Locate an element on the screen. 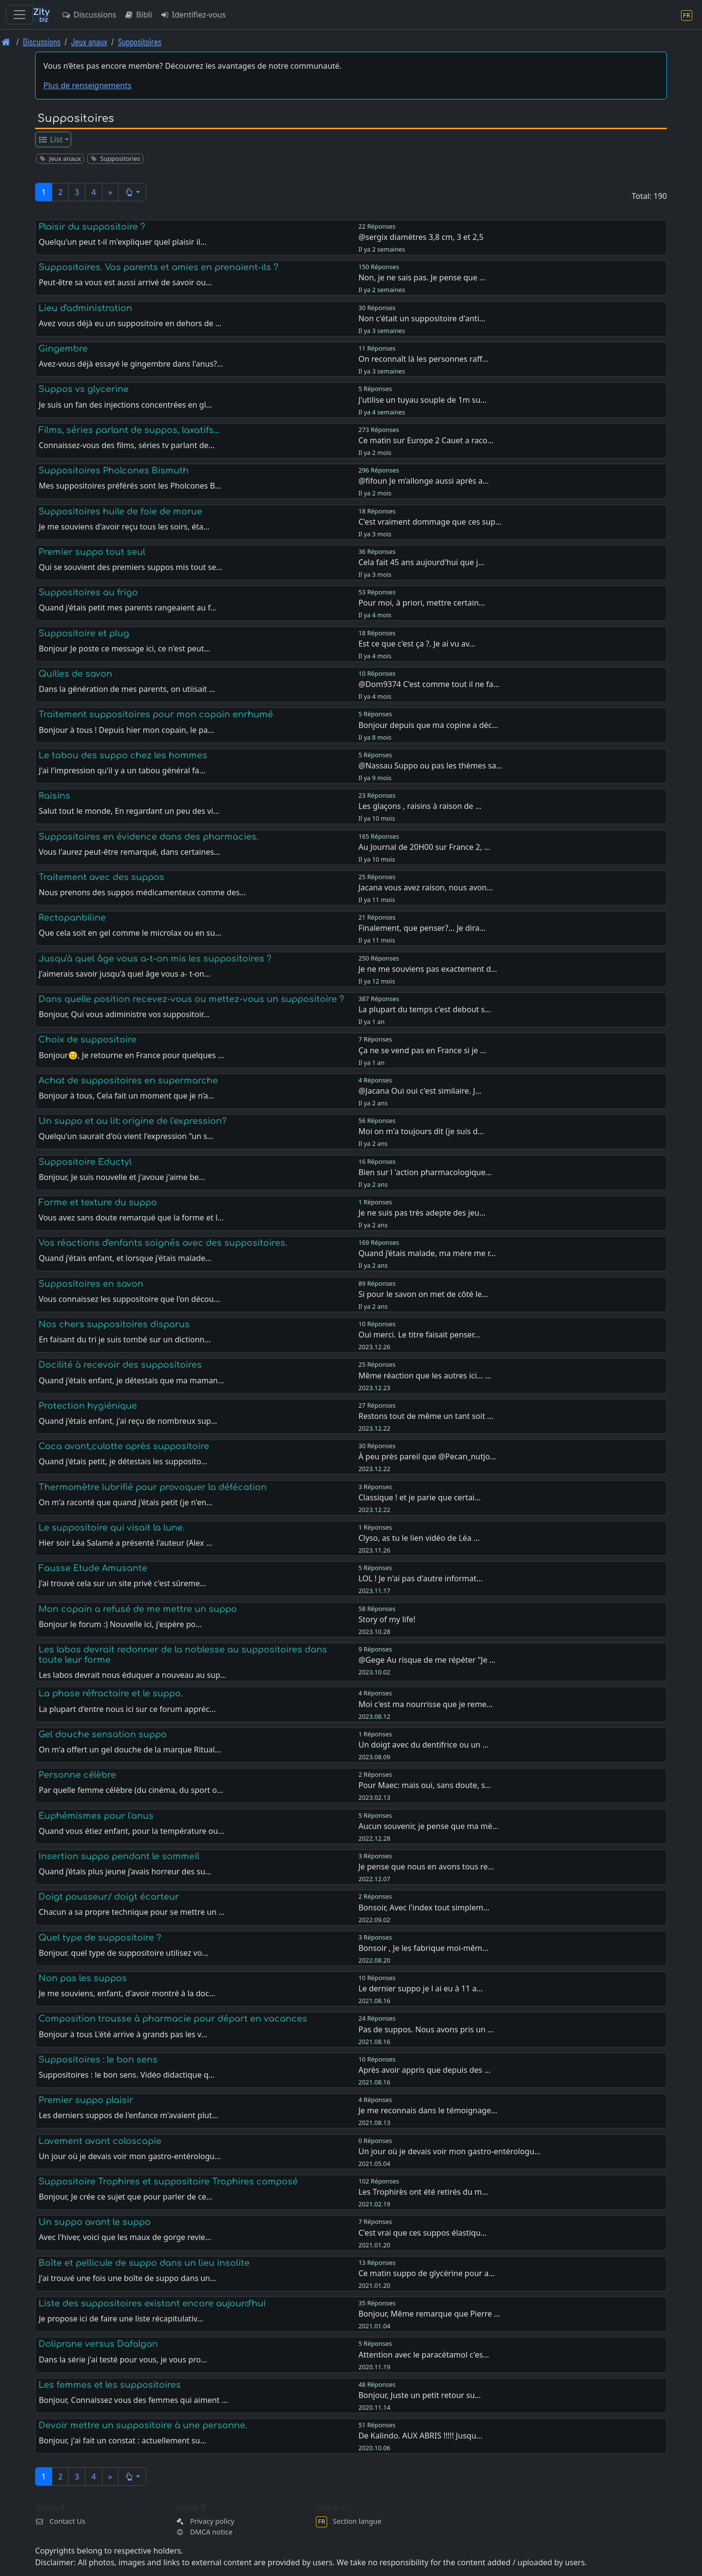  Docilité à recevoir des suppositoires is located at coordinates (120, 1365).